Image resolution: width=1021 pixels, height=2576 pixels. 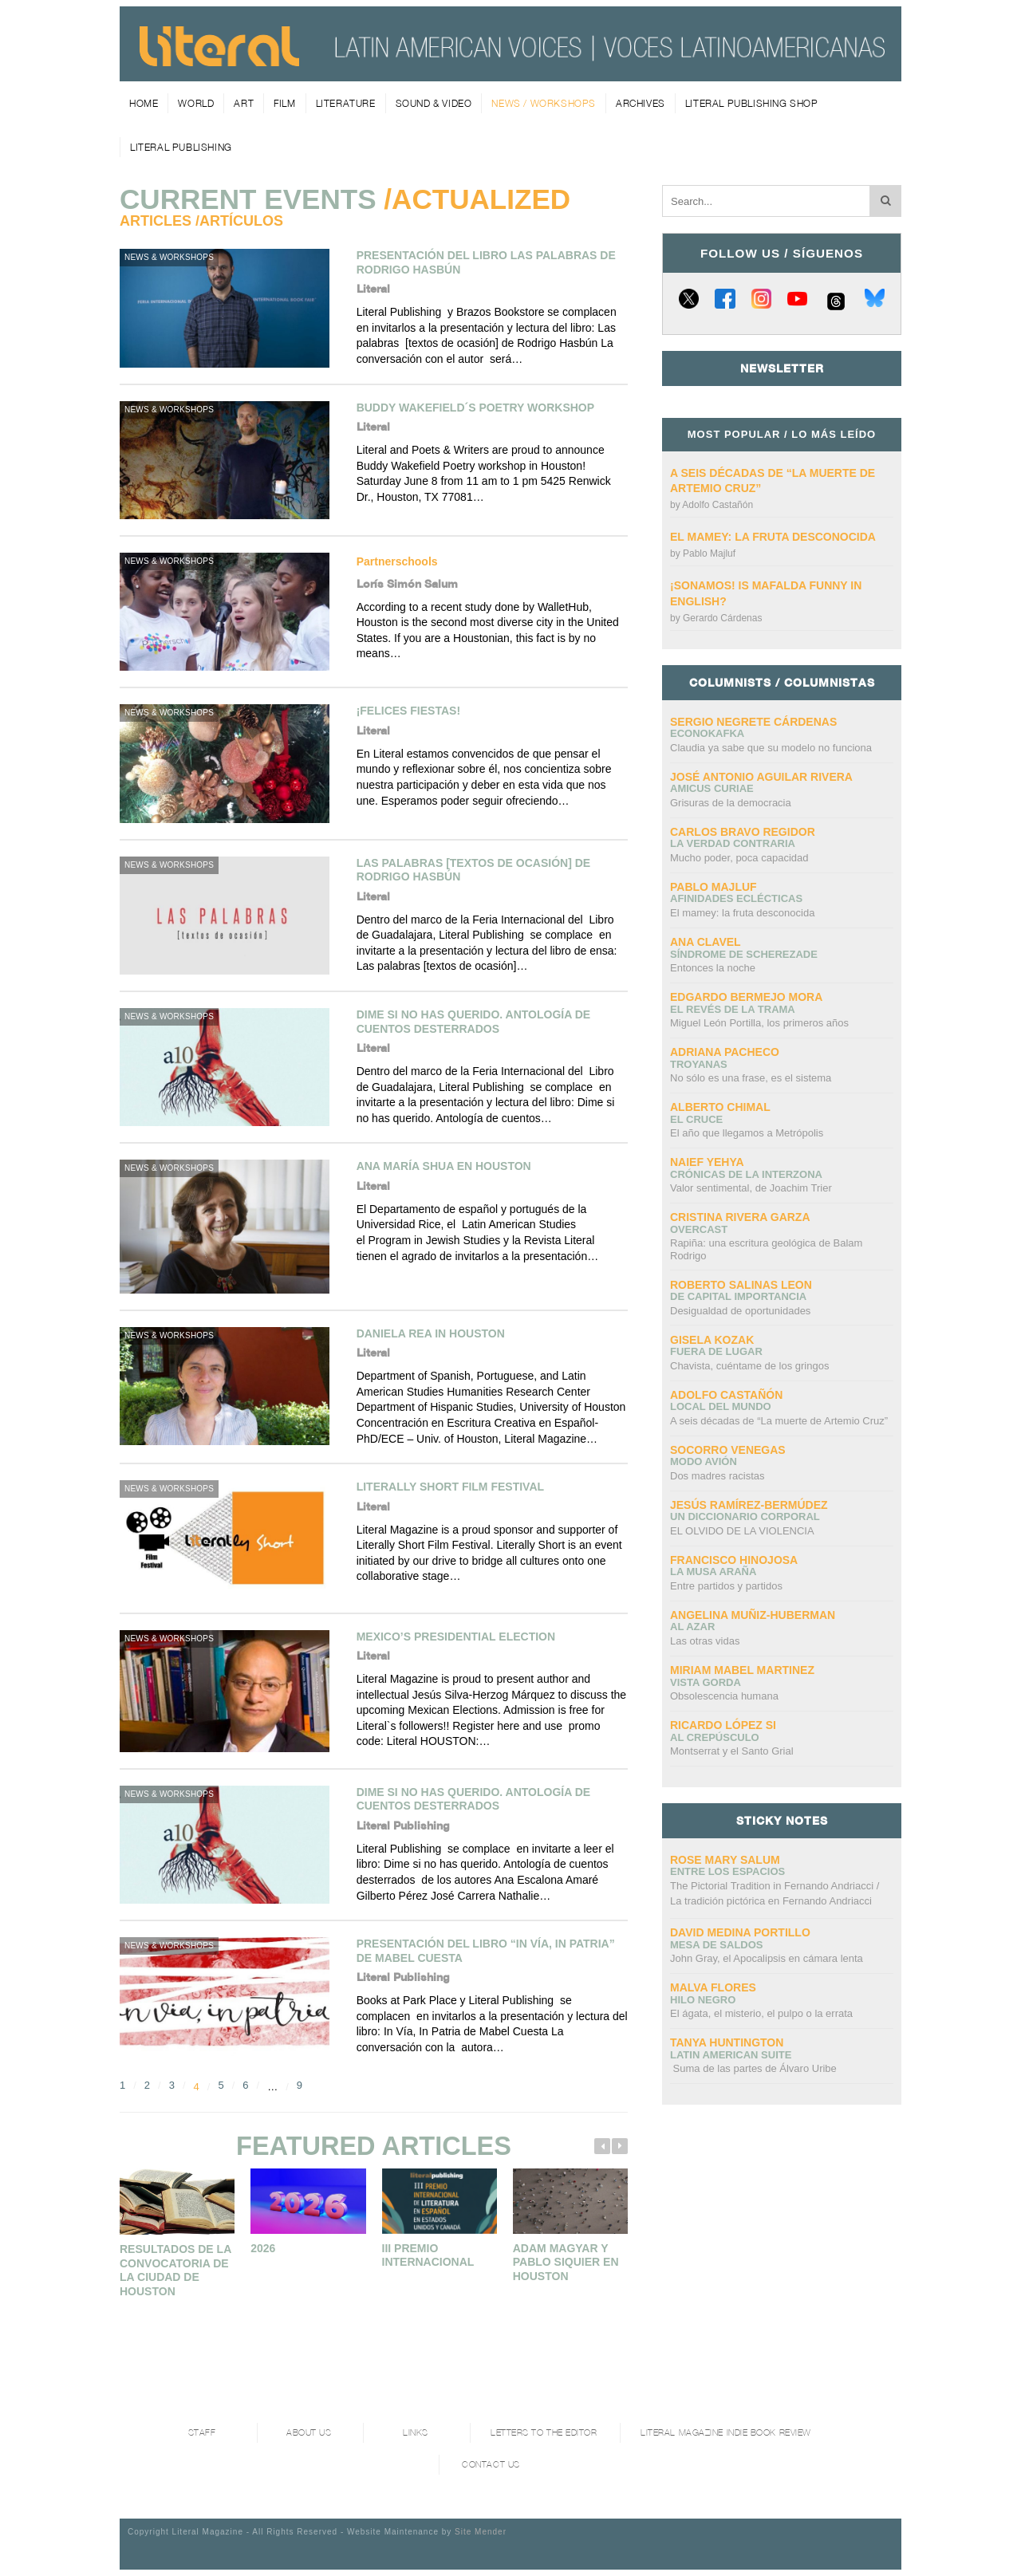 What do you see at coordinates (717, 1476) in the screenshot?
I see `Dos madres racistas` at bounding box center [717, 1476].